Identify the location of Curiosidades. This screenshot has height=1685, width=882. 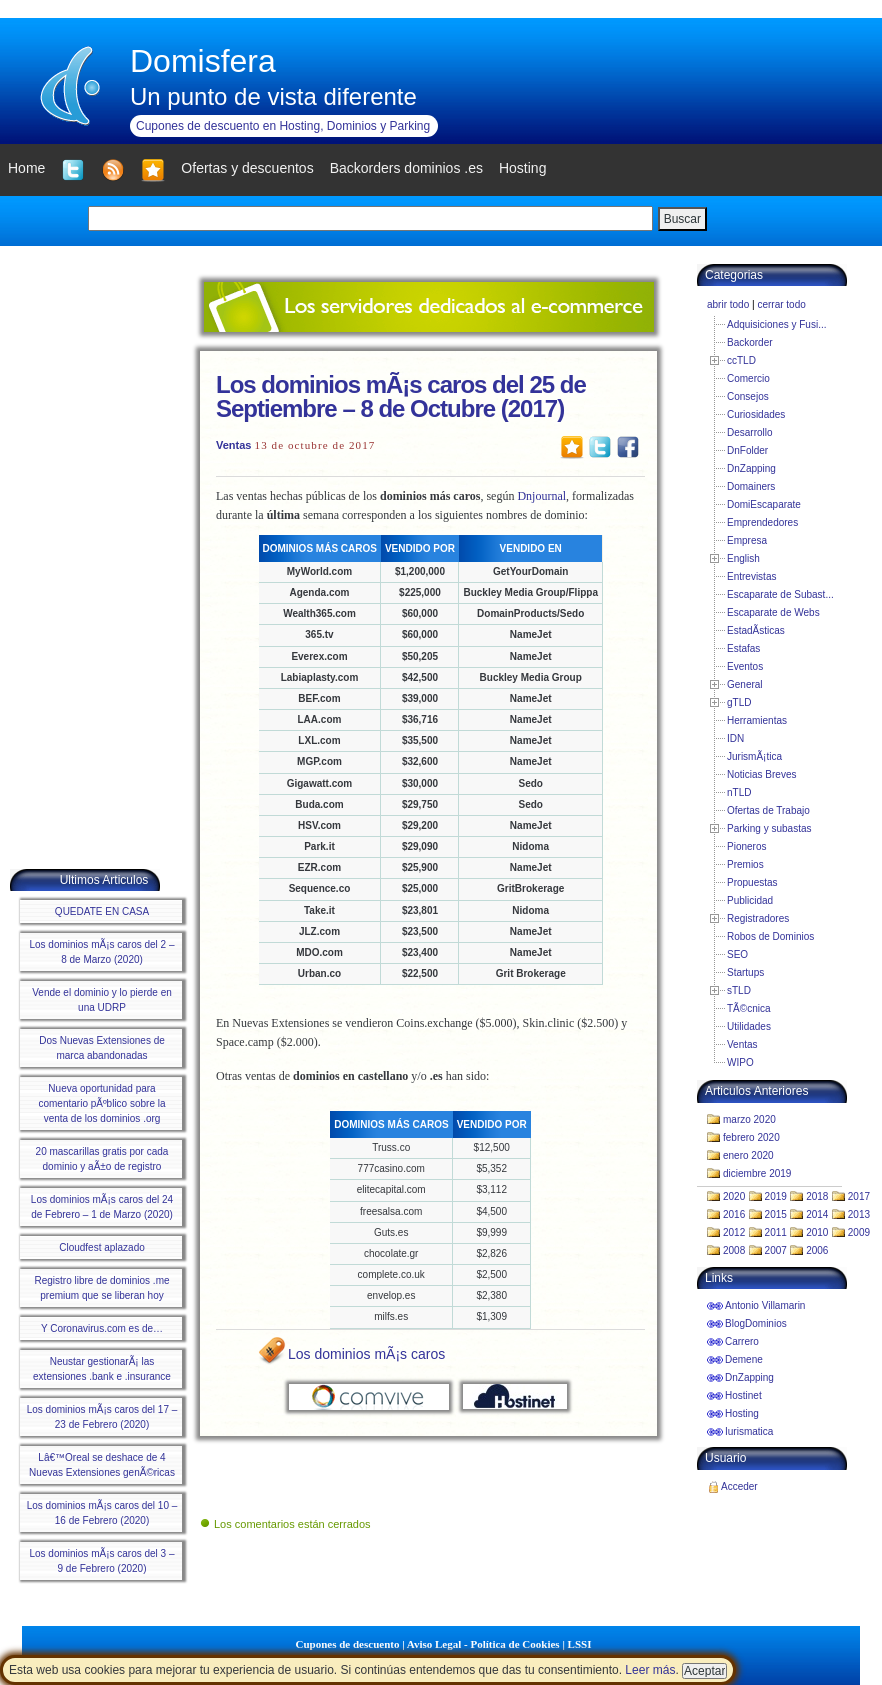
(756, 414).